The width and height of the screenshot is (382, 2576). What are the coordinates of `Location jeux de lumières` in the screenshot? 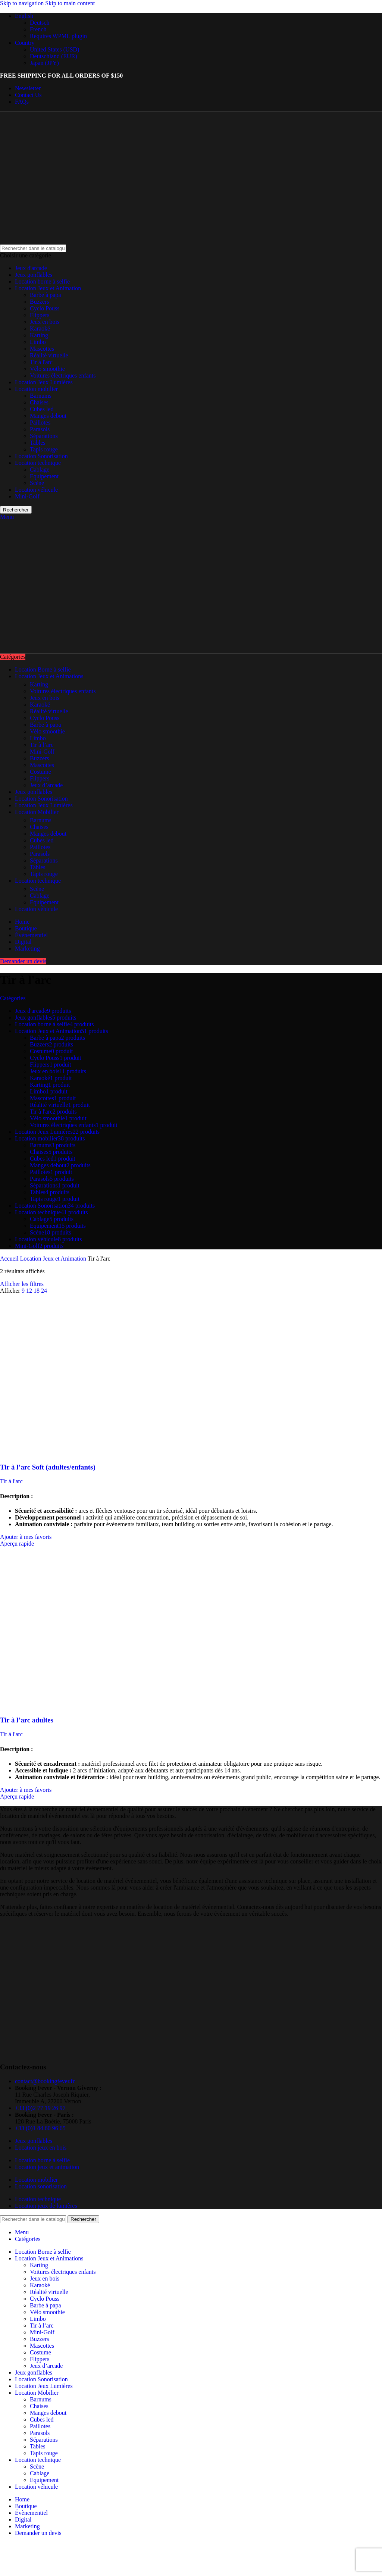 It's located at (46, 2206).